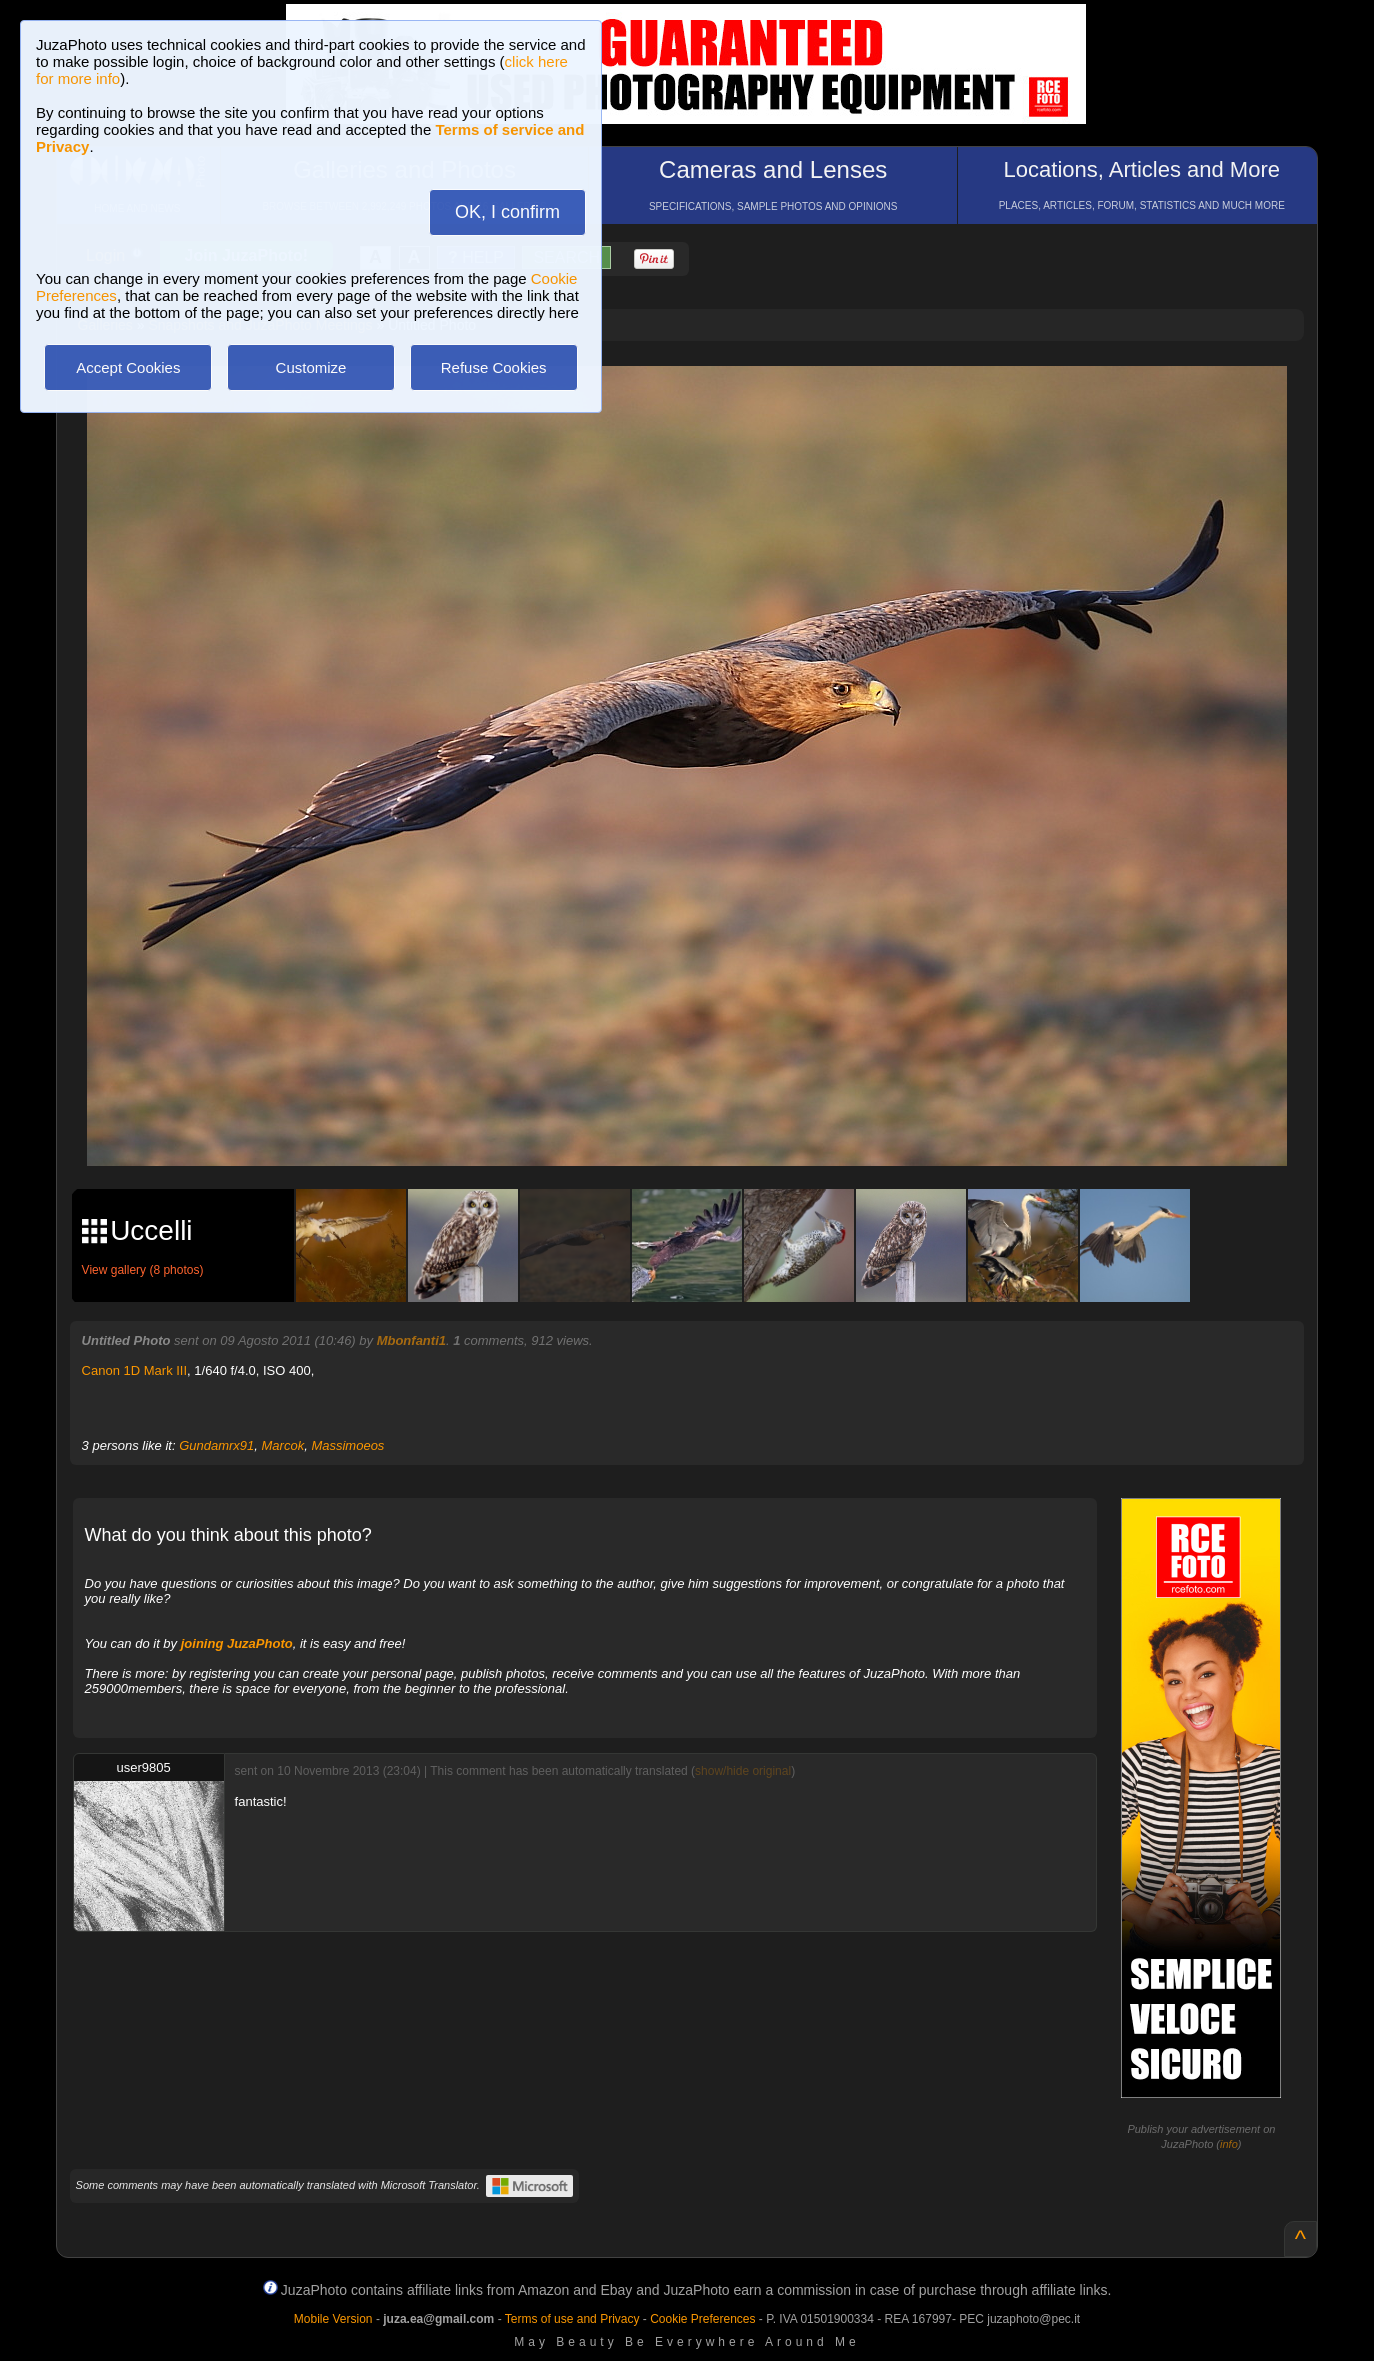 The width and height of the screenshot is (1374, 2361). Describe the element at coordinates (1229, 2144) in the screenshot. I see `info` at that location.